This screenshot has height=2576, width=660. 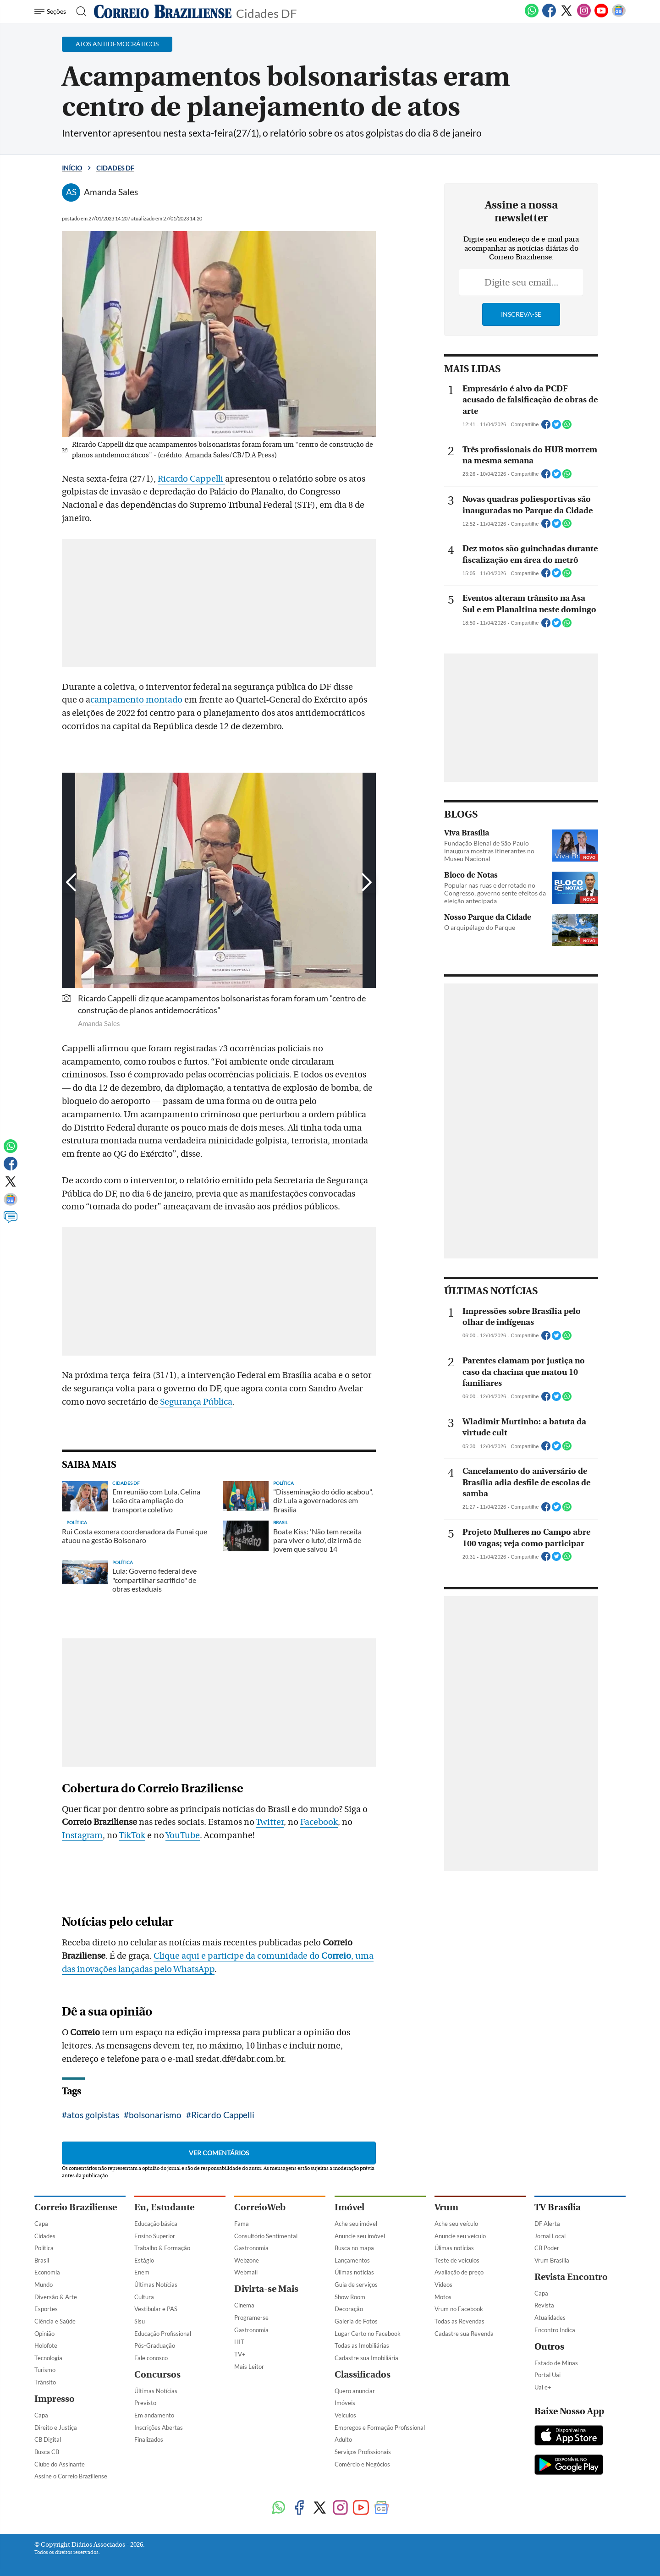 What do you see at coordinates (47, 2439) in the screenshot?
I see `CB Digital` at bounding box center [47, 2439].